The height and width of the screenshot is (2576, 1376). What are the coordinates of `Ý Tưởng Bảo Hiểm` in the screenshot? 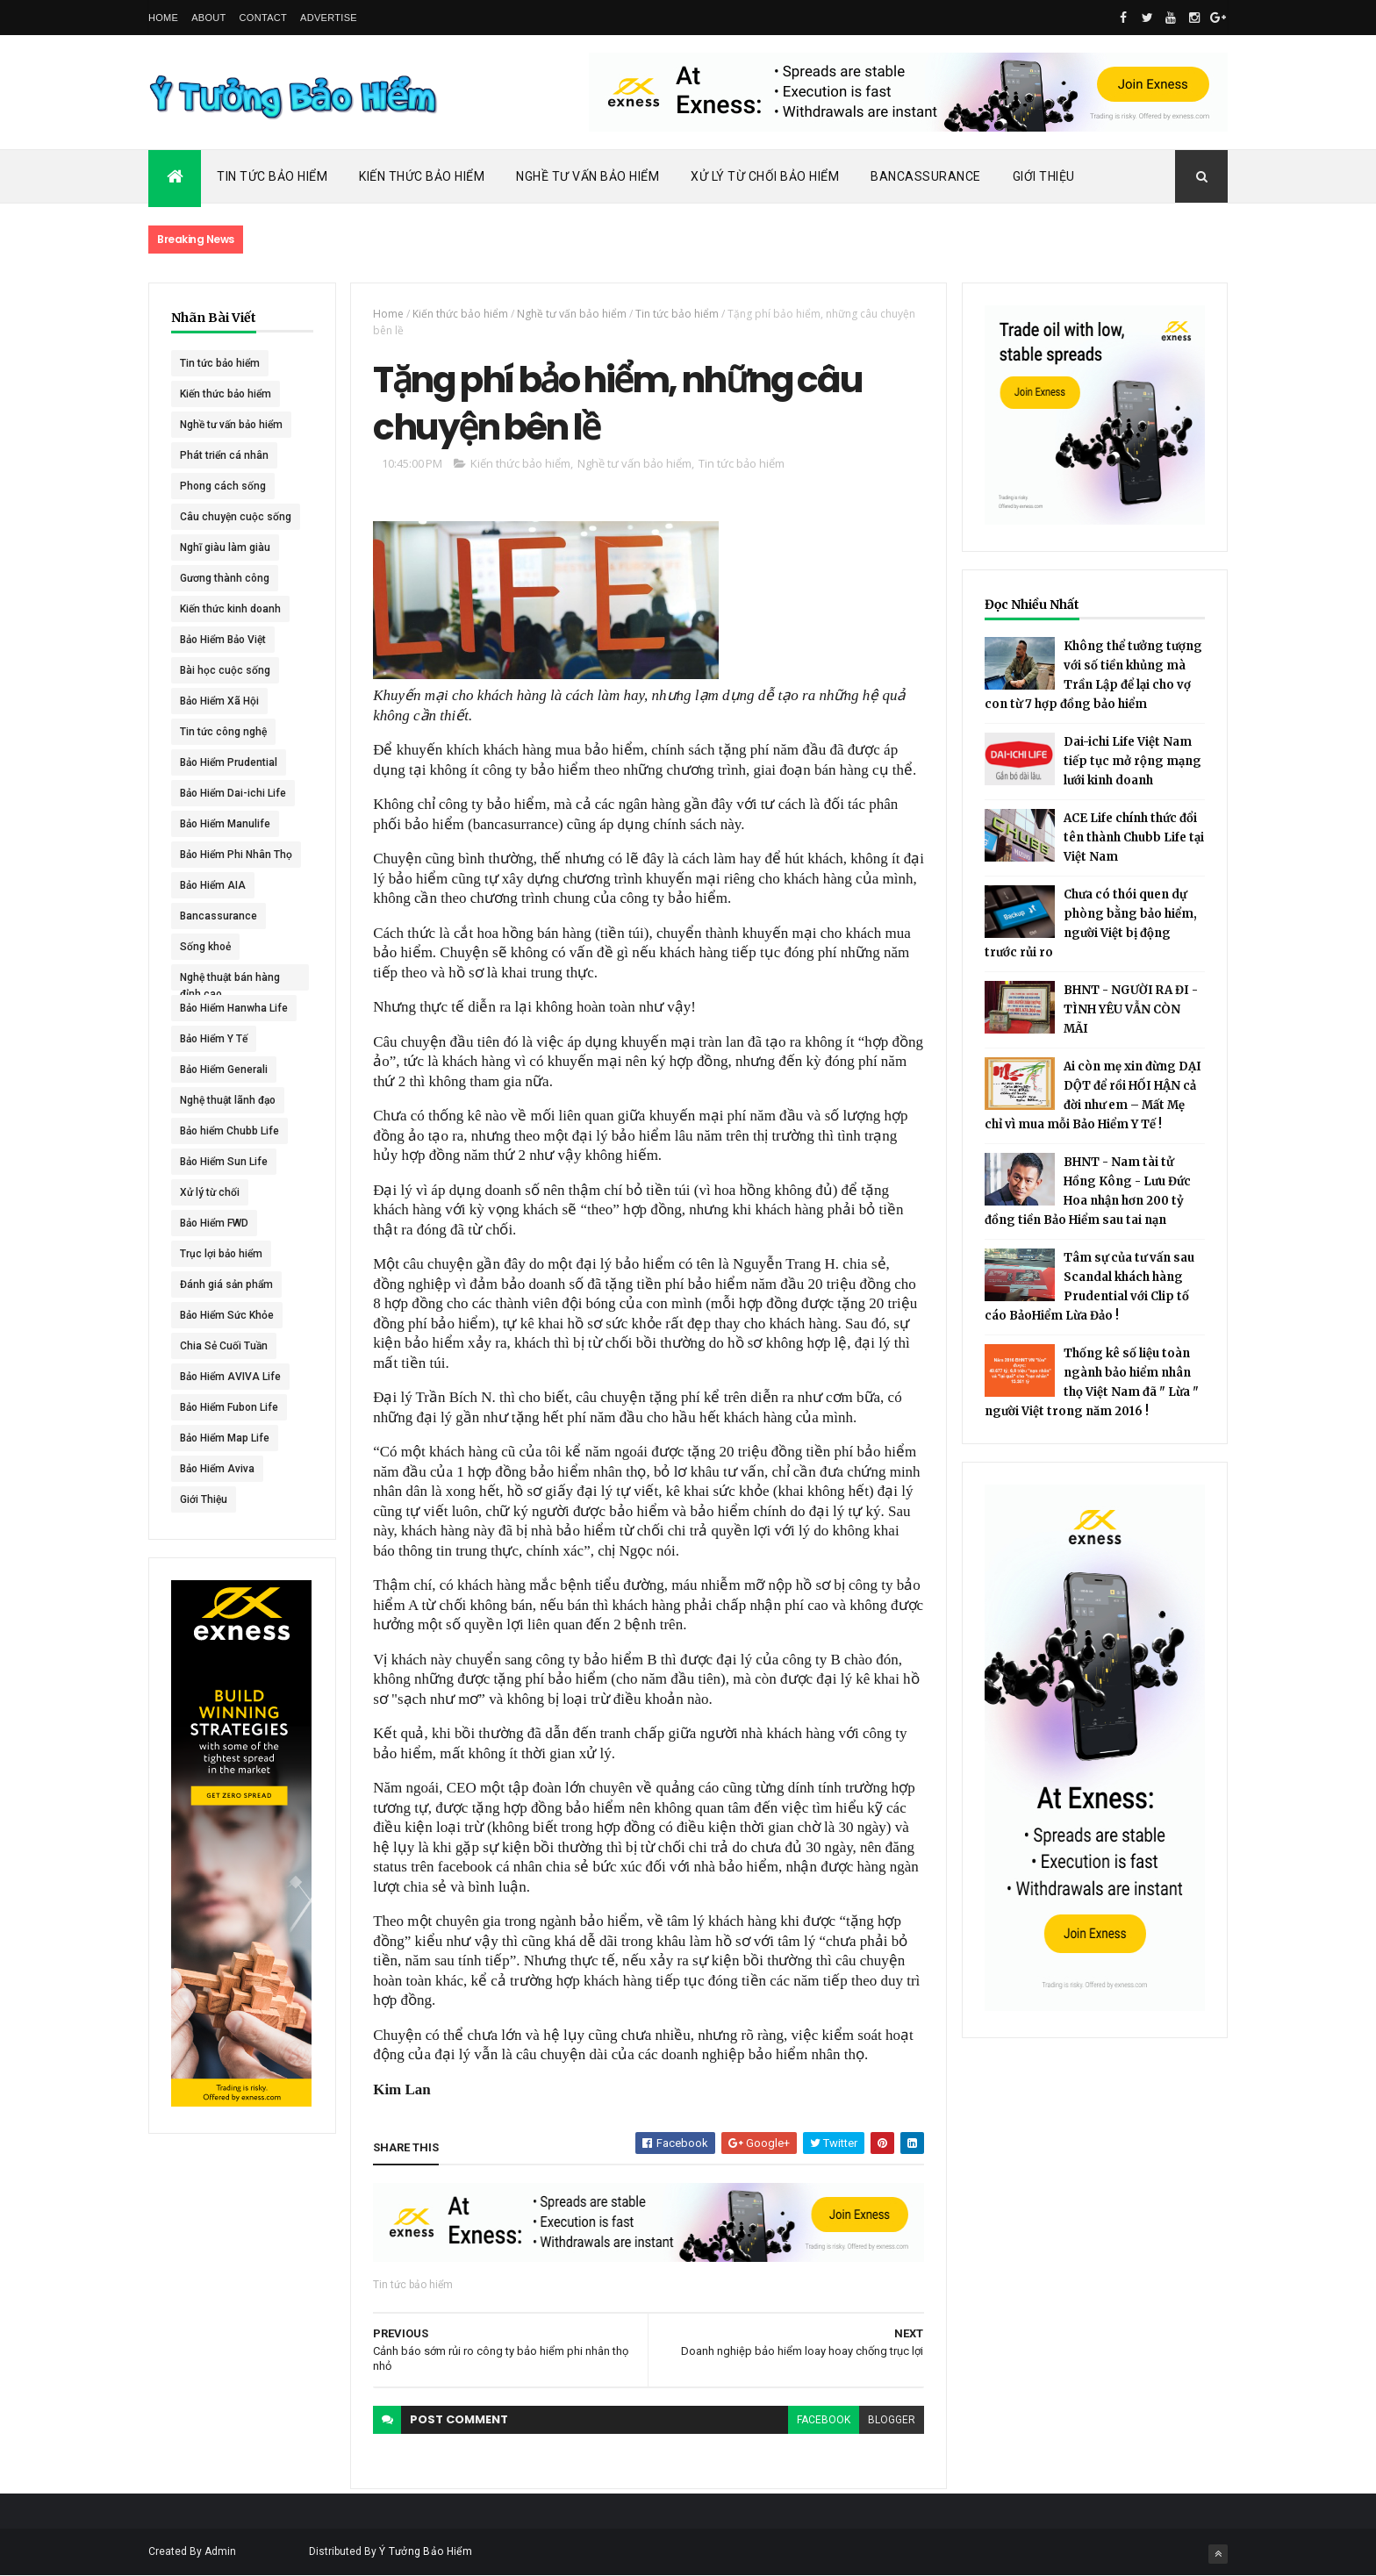 It's located at (425, 2551).